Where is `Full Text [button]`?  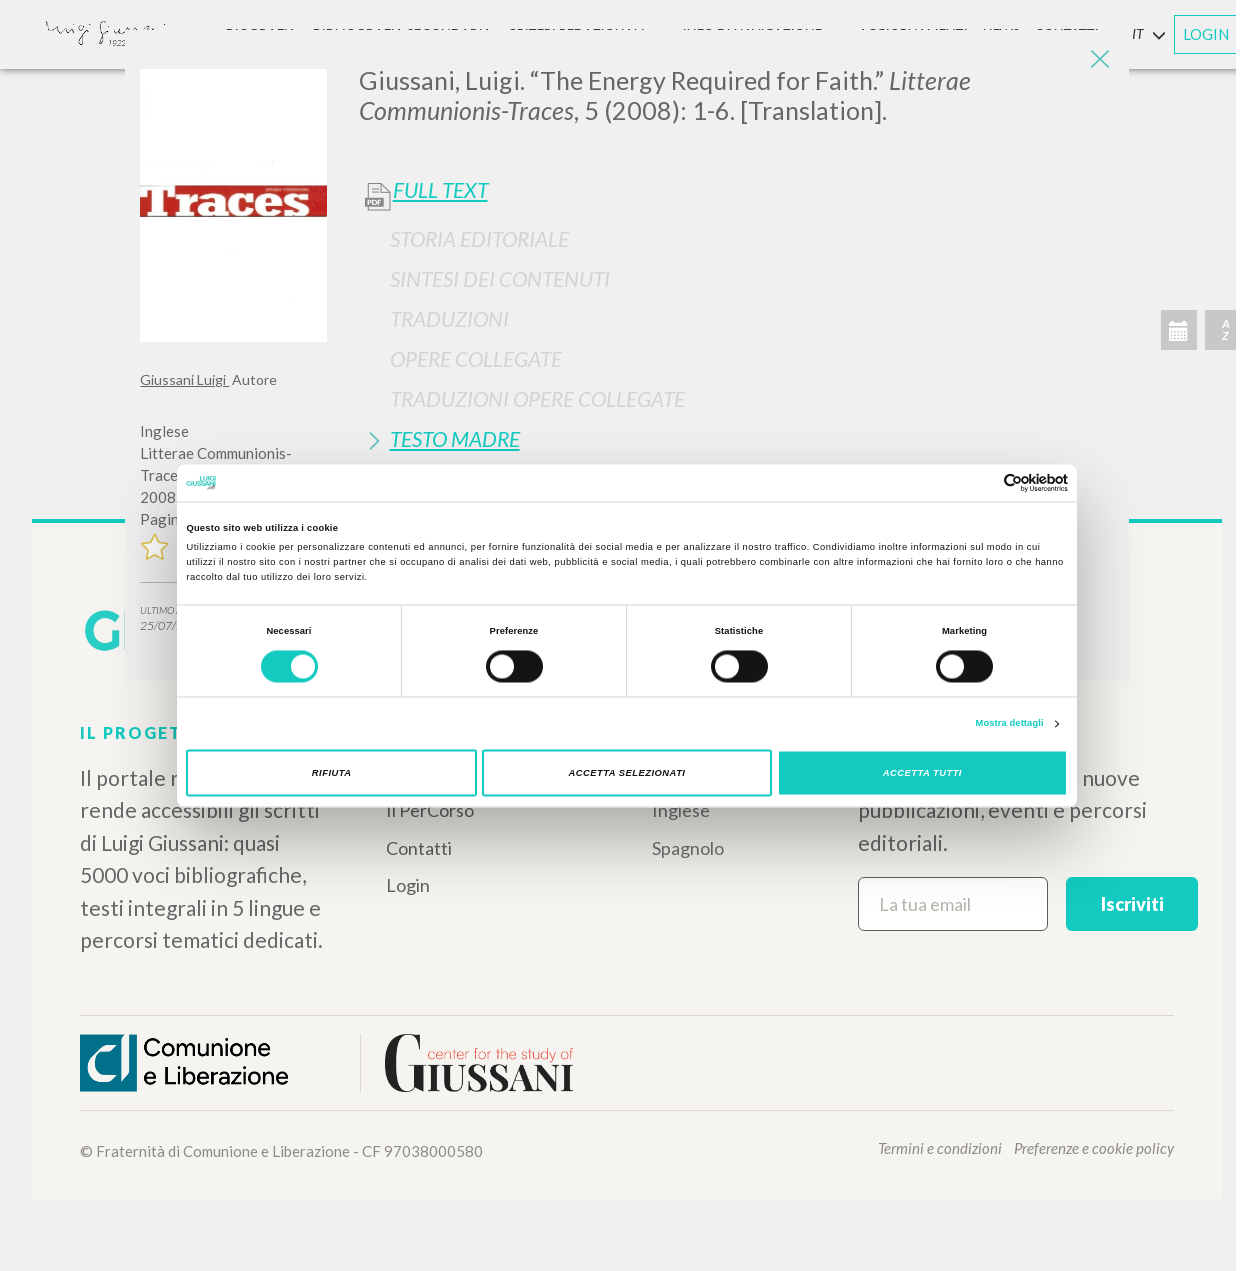
Full Text [button] is located at coordinates (440, 190).